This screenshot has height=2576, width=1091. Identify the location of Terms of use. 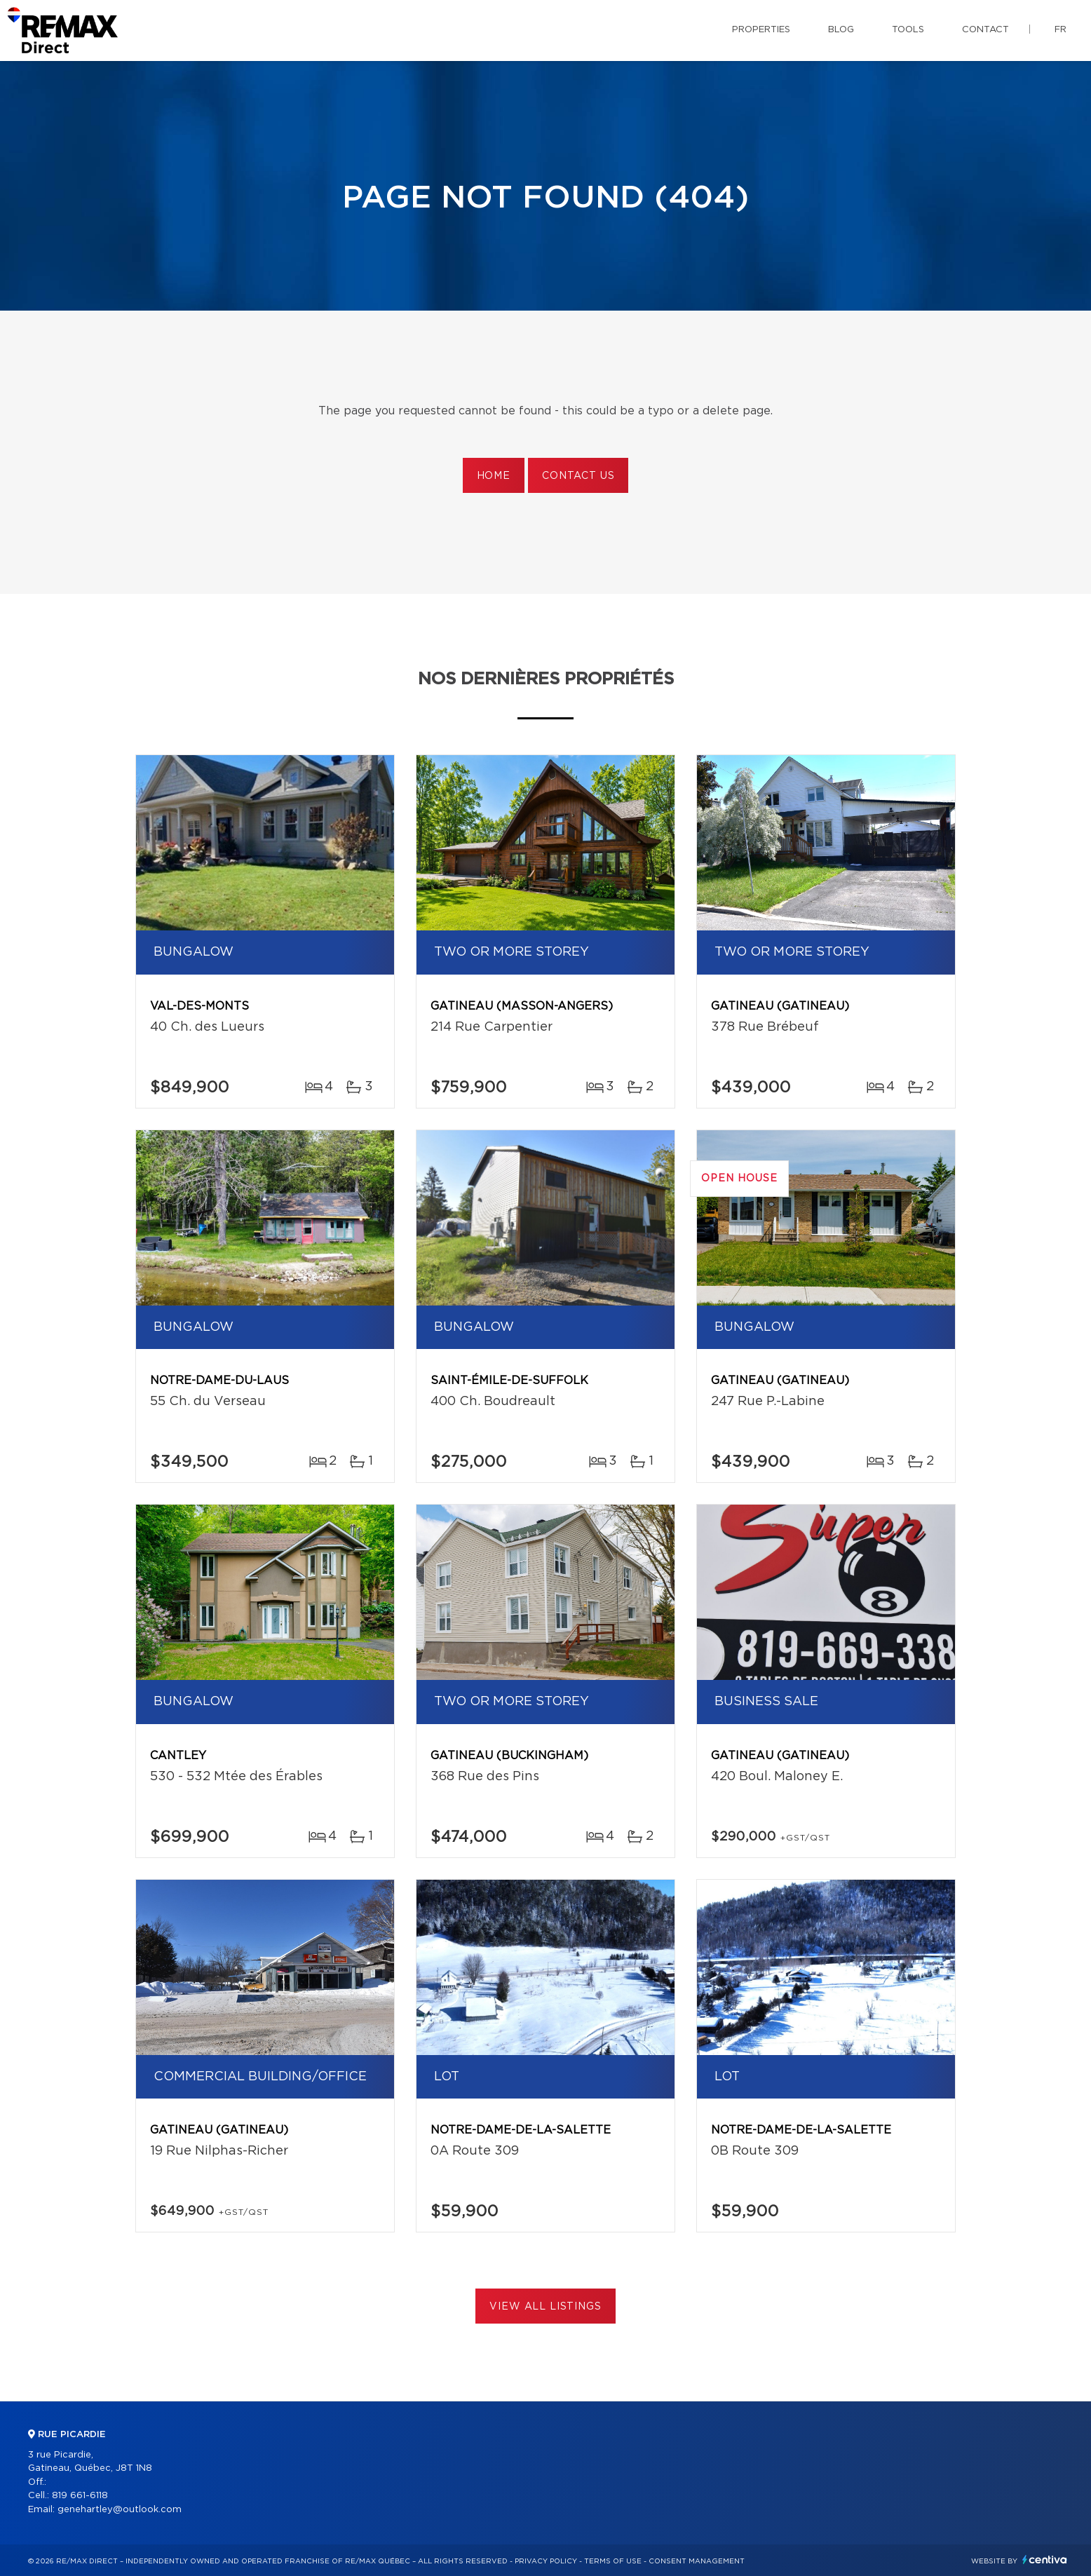
(613, 2561).